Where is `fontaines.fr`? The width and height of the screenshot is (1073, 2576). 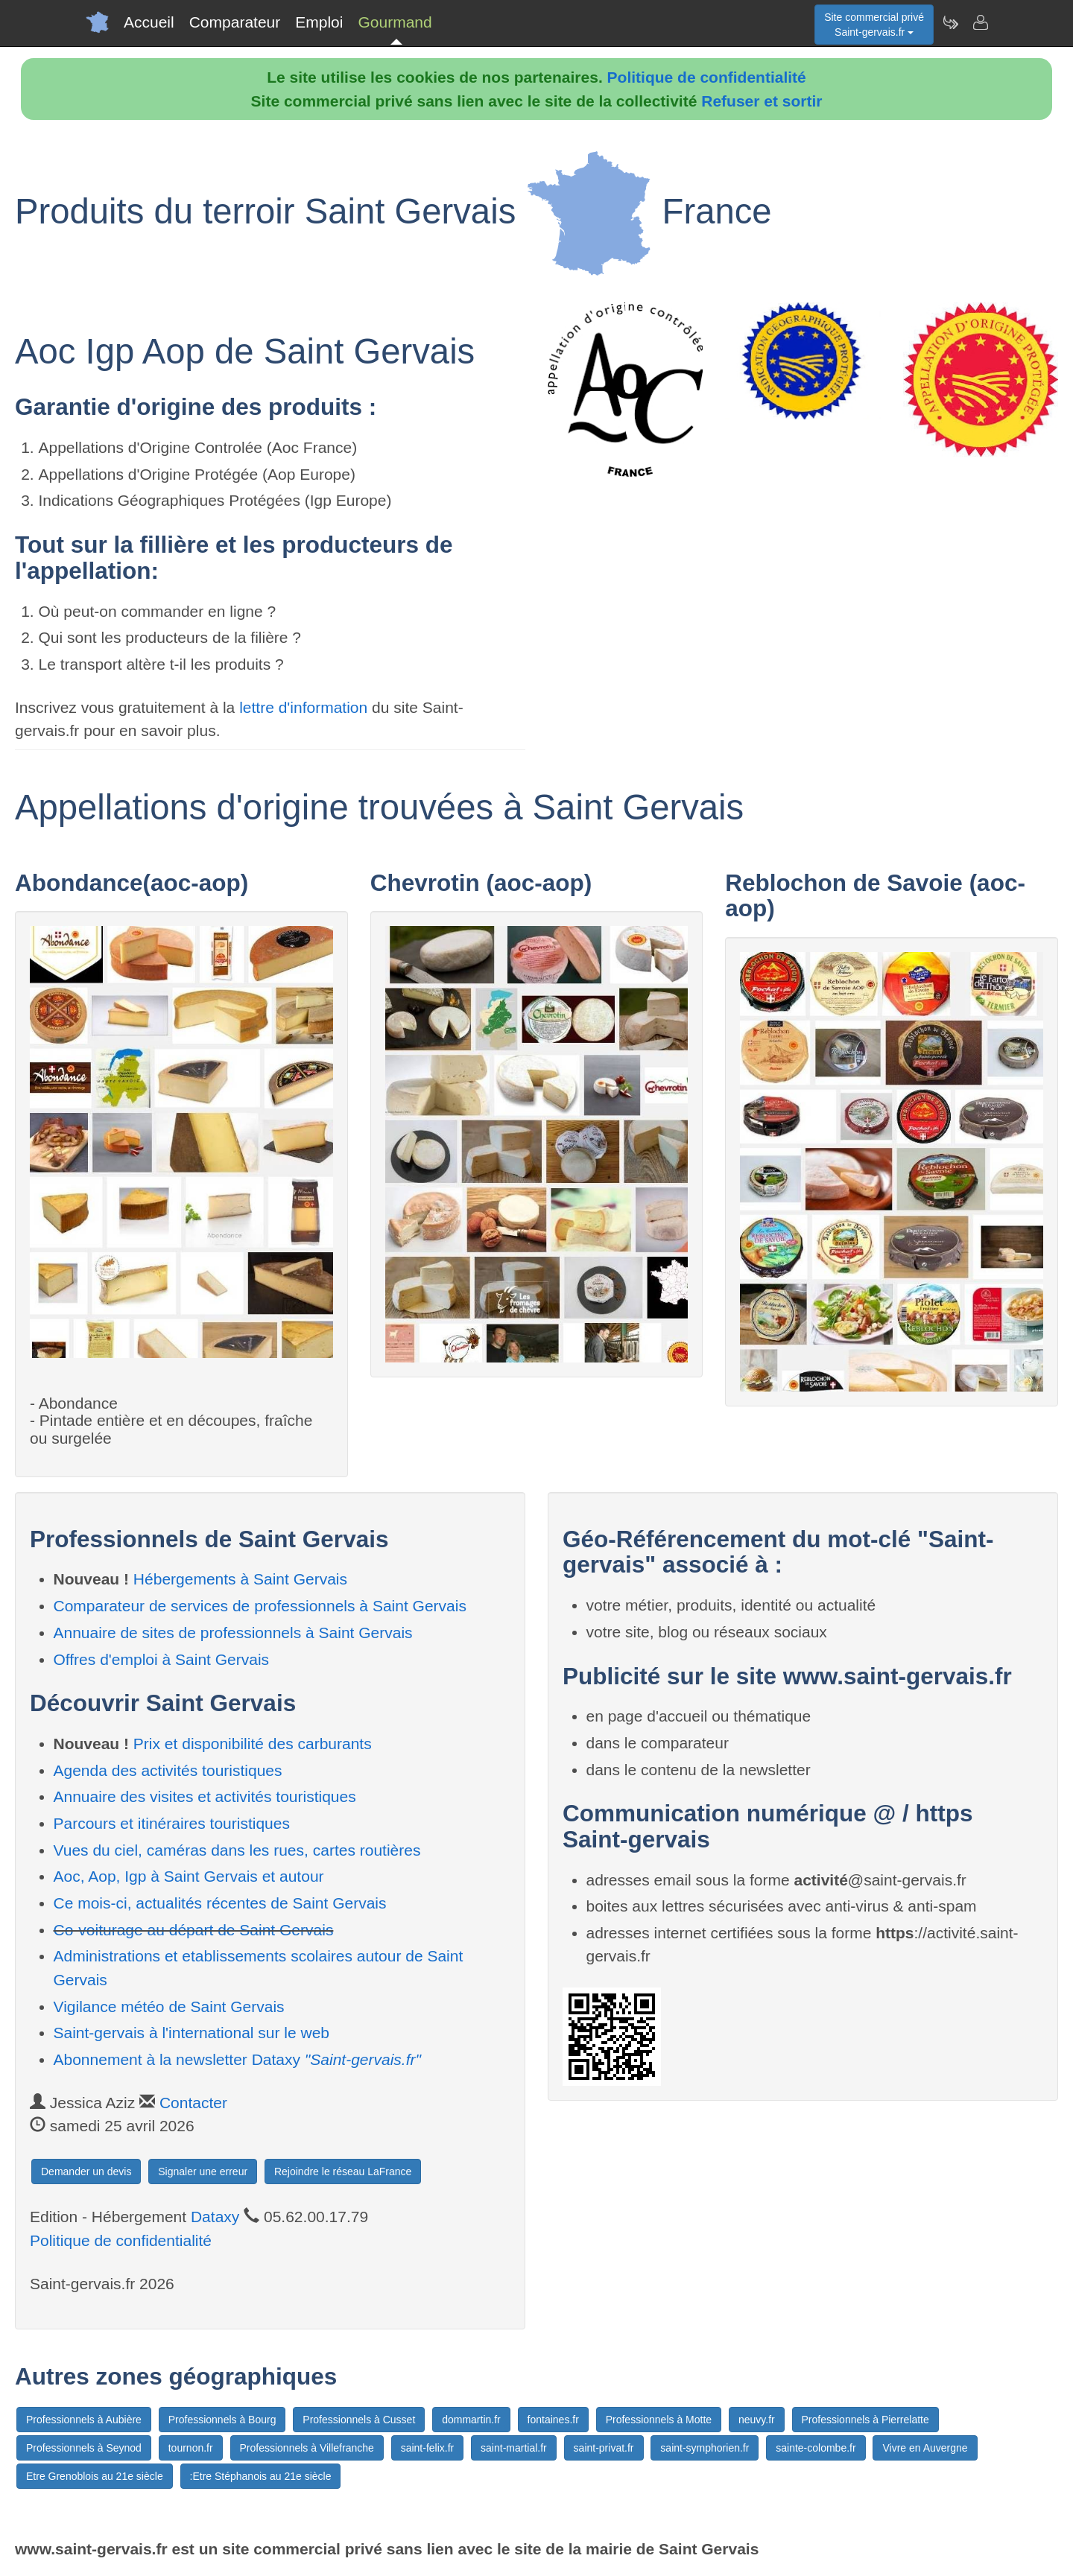 fontaines.fr is located at coordinates (553, 2420).